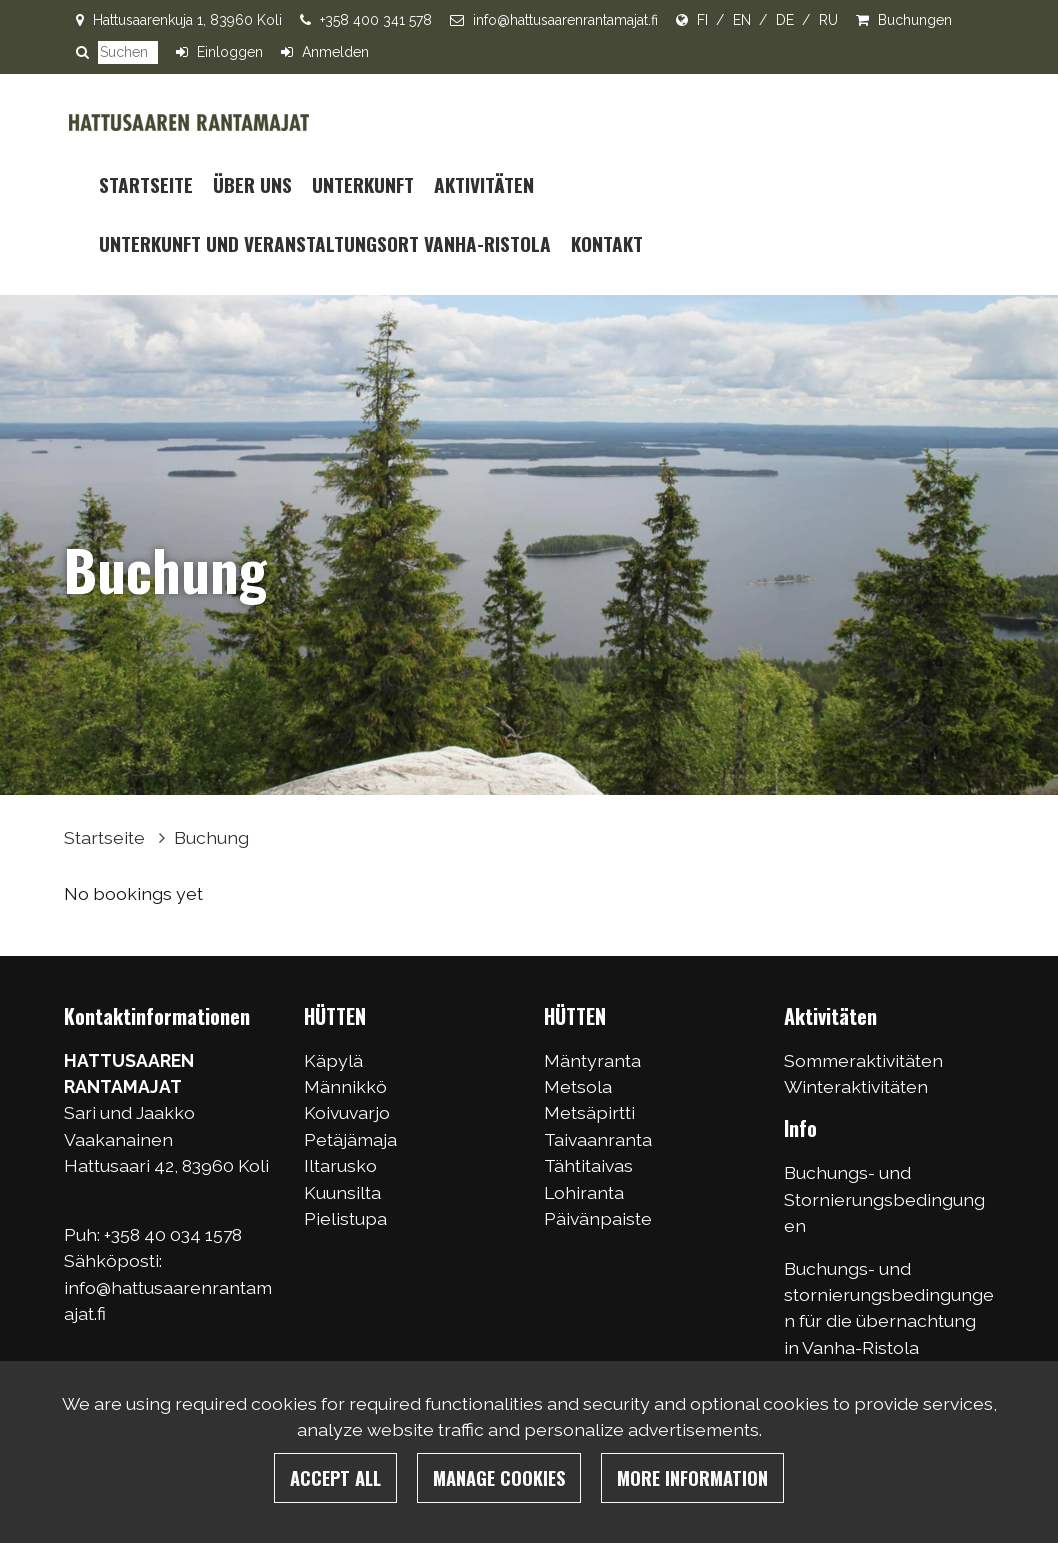 The width and height of the screenshot is (1058, 1543). What do you see at coordinates (565, 20) in the screenshot?
I see `info@hattusaarenrantamajat.fi` at bounding box center [565, 20].